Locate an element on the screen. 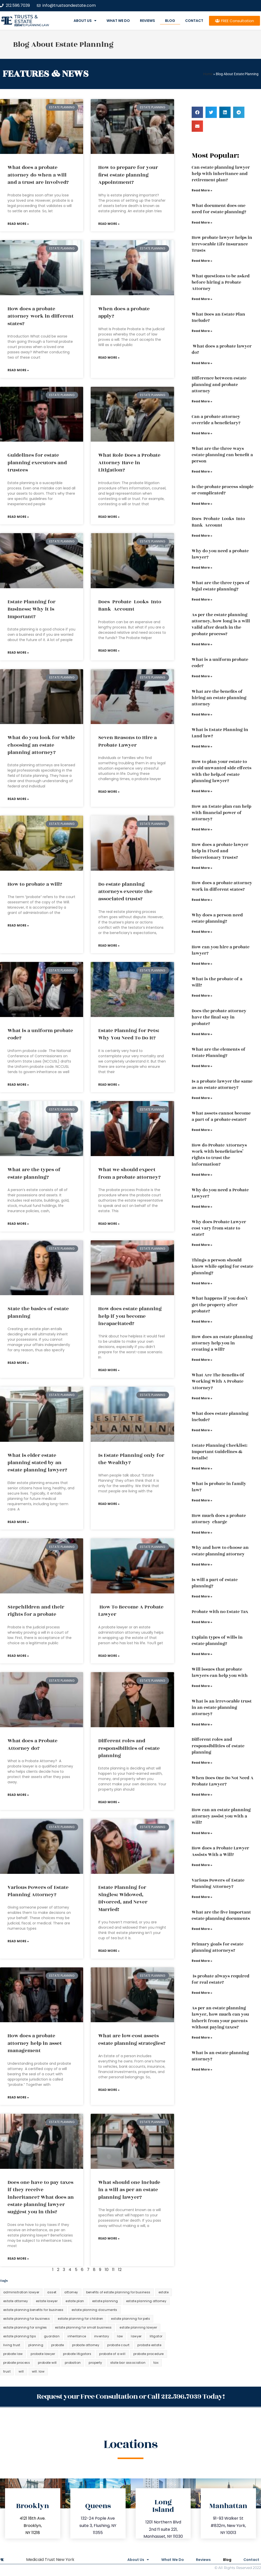 The height and width of the screenshot is (2576, 261). Read More » [Read more about What happens if you don’t get the property after probate?] is located at coordinates (202, 1321).